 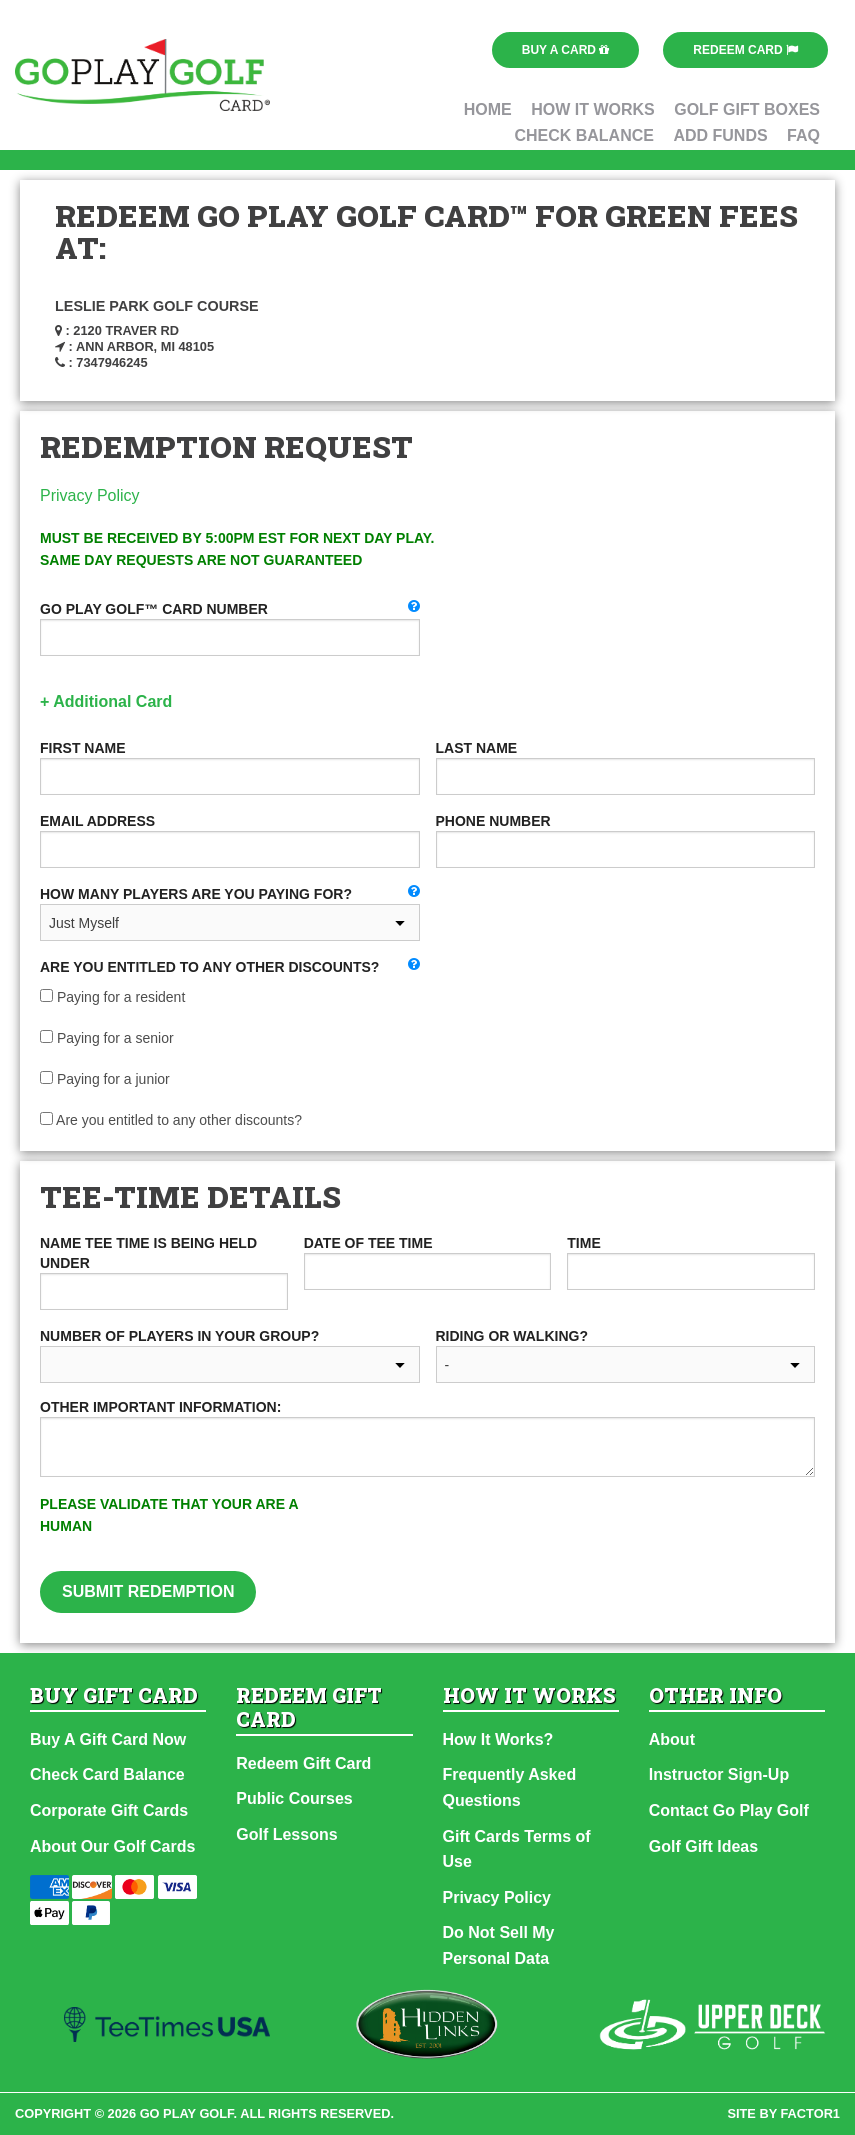 I want to click on Submit Redemption, so click(x=148, y=1591).